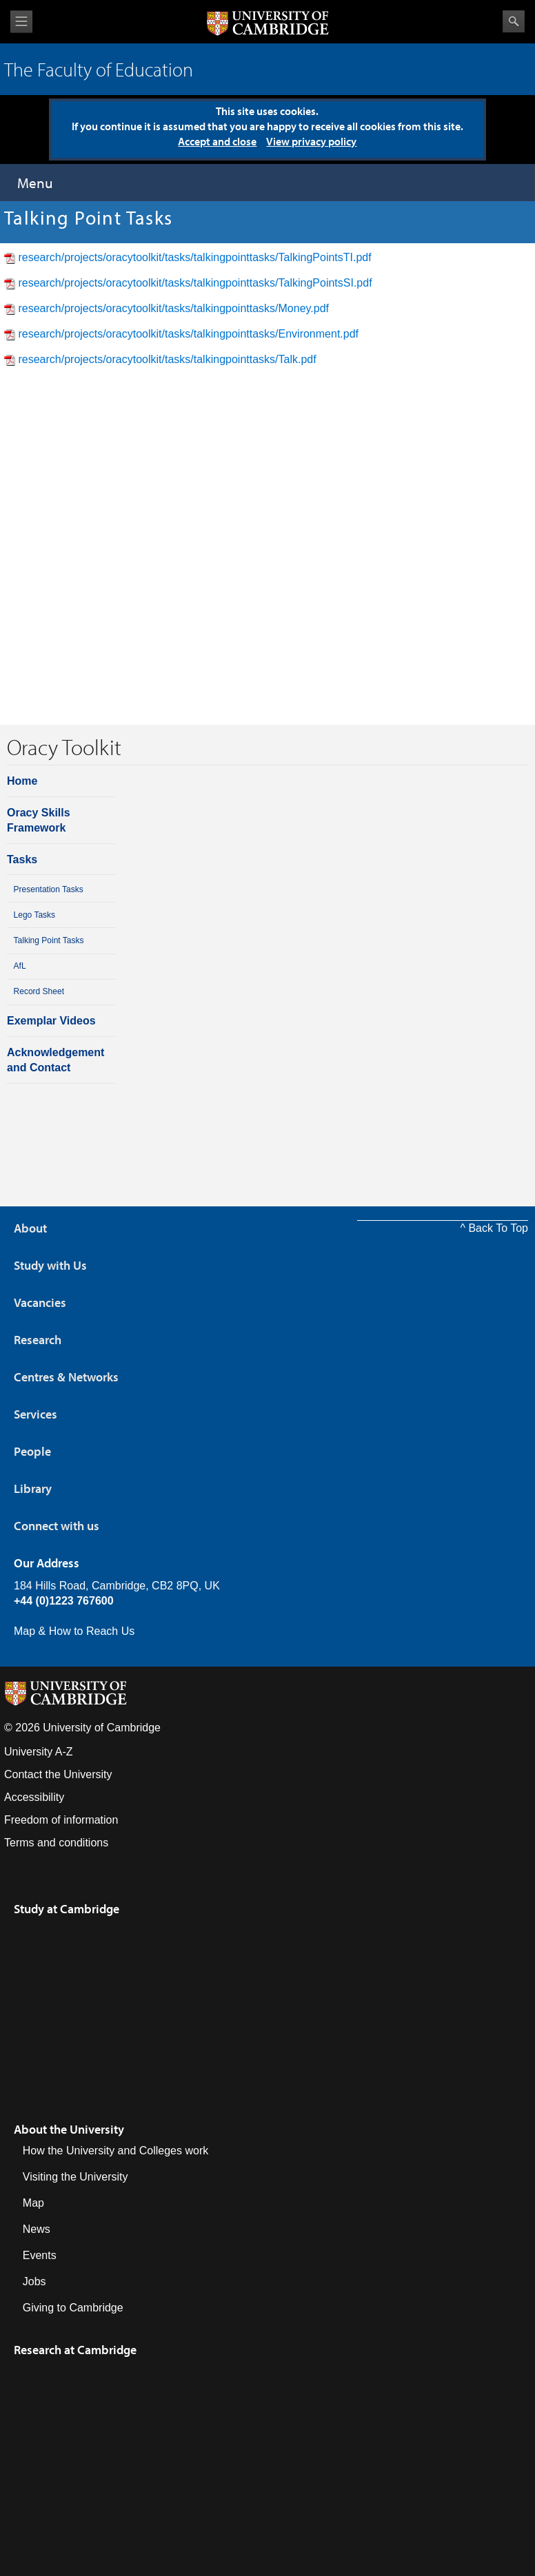  I want to click on View menu, so click(21, 21).